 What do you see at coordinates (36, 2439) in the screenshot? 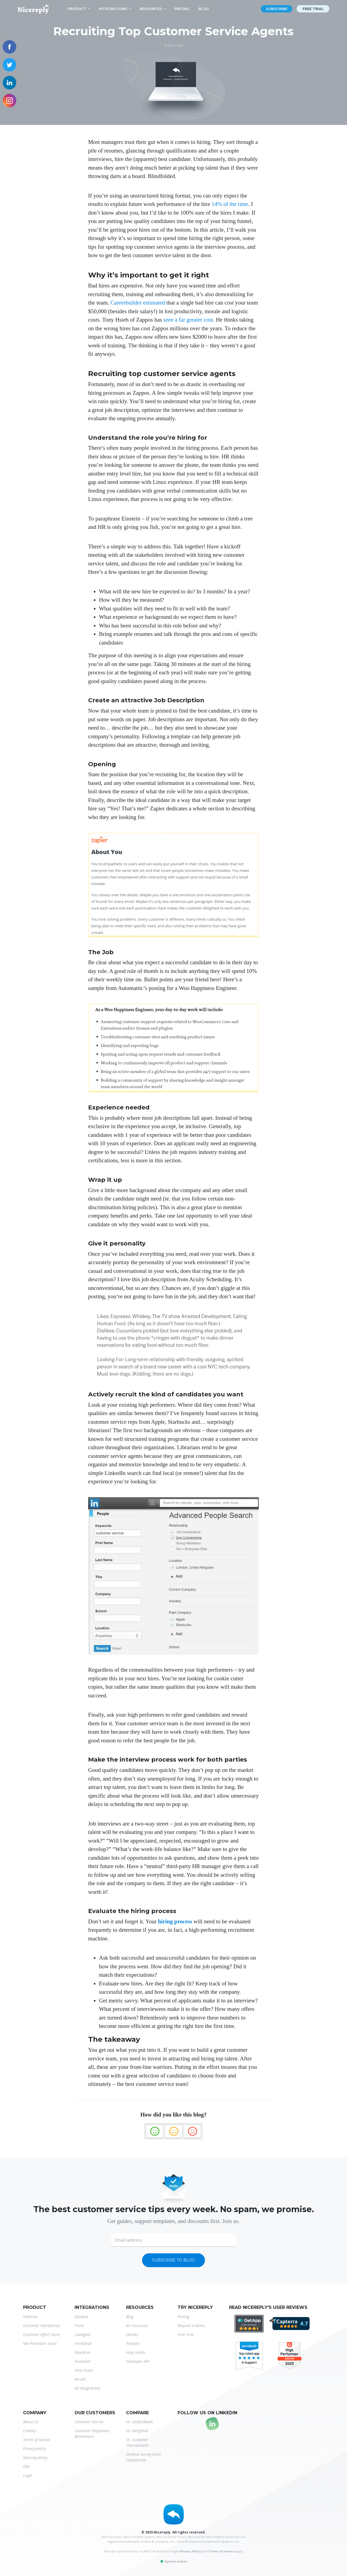
I see `Terms of Service` at bounding box center [36, 2439].